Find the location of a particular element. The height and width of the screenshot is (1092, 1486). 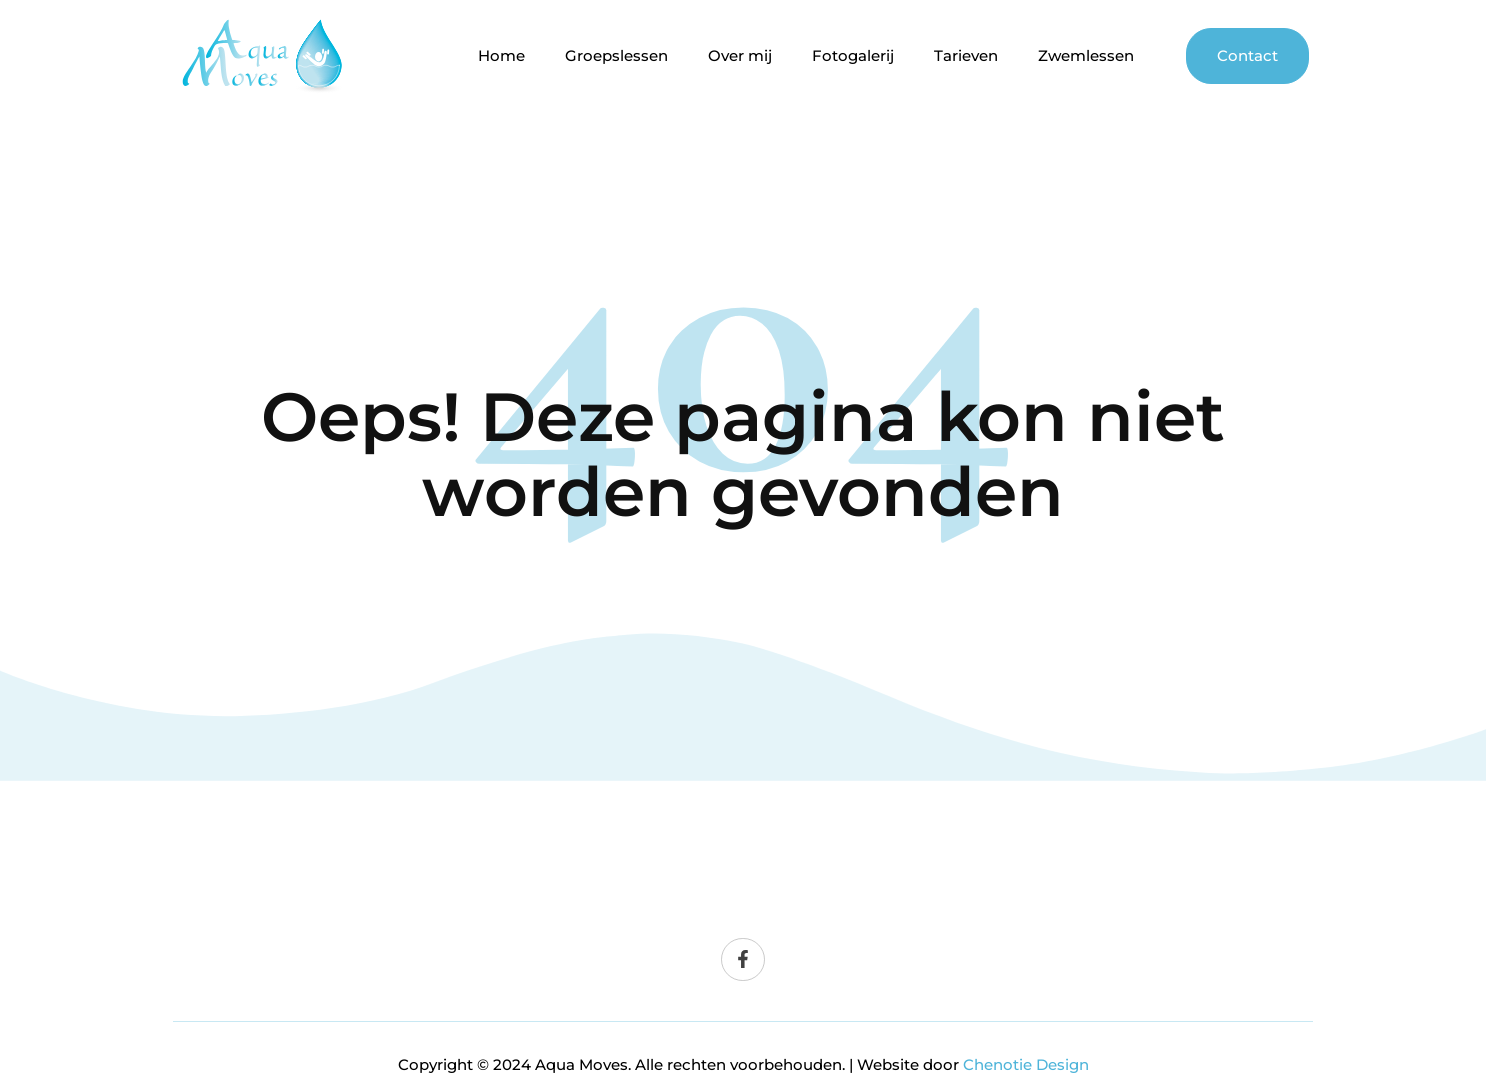

Groepslessen is located at coordinates (616, 56).